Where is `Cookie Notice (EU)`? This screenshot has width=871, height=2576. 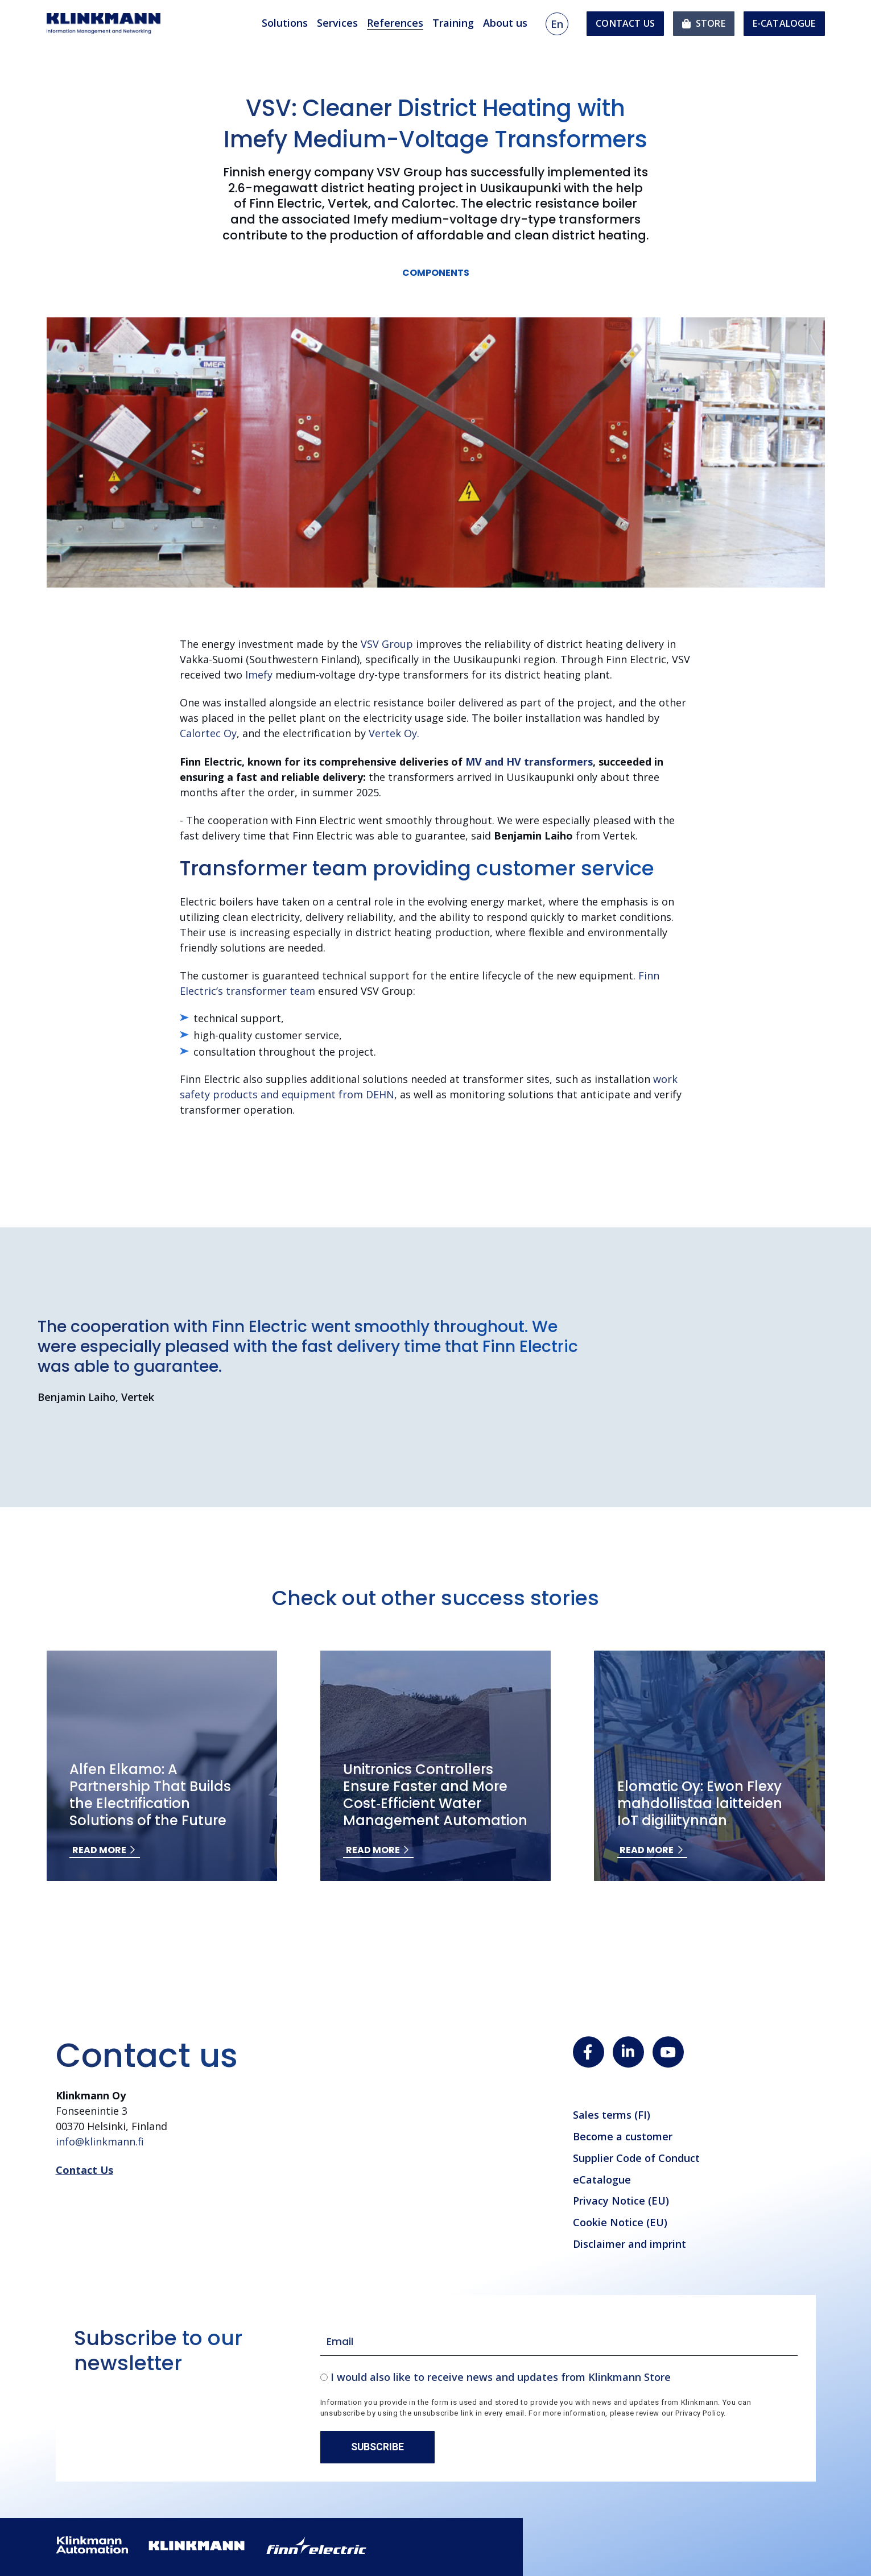 Cookie Notice (EU) is located at coordinates (620, 2222).